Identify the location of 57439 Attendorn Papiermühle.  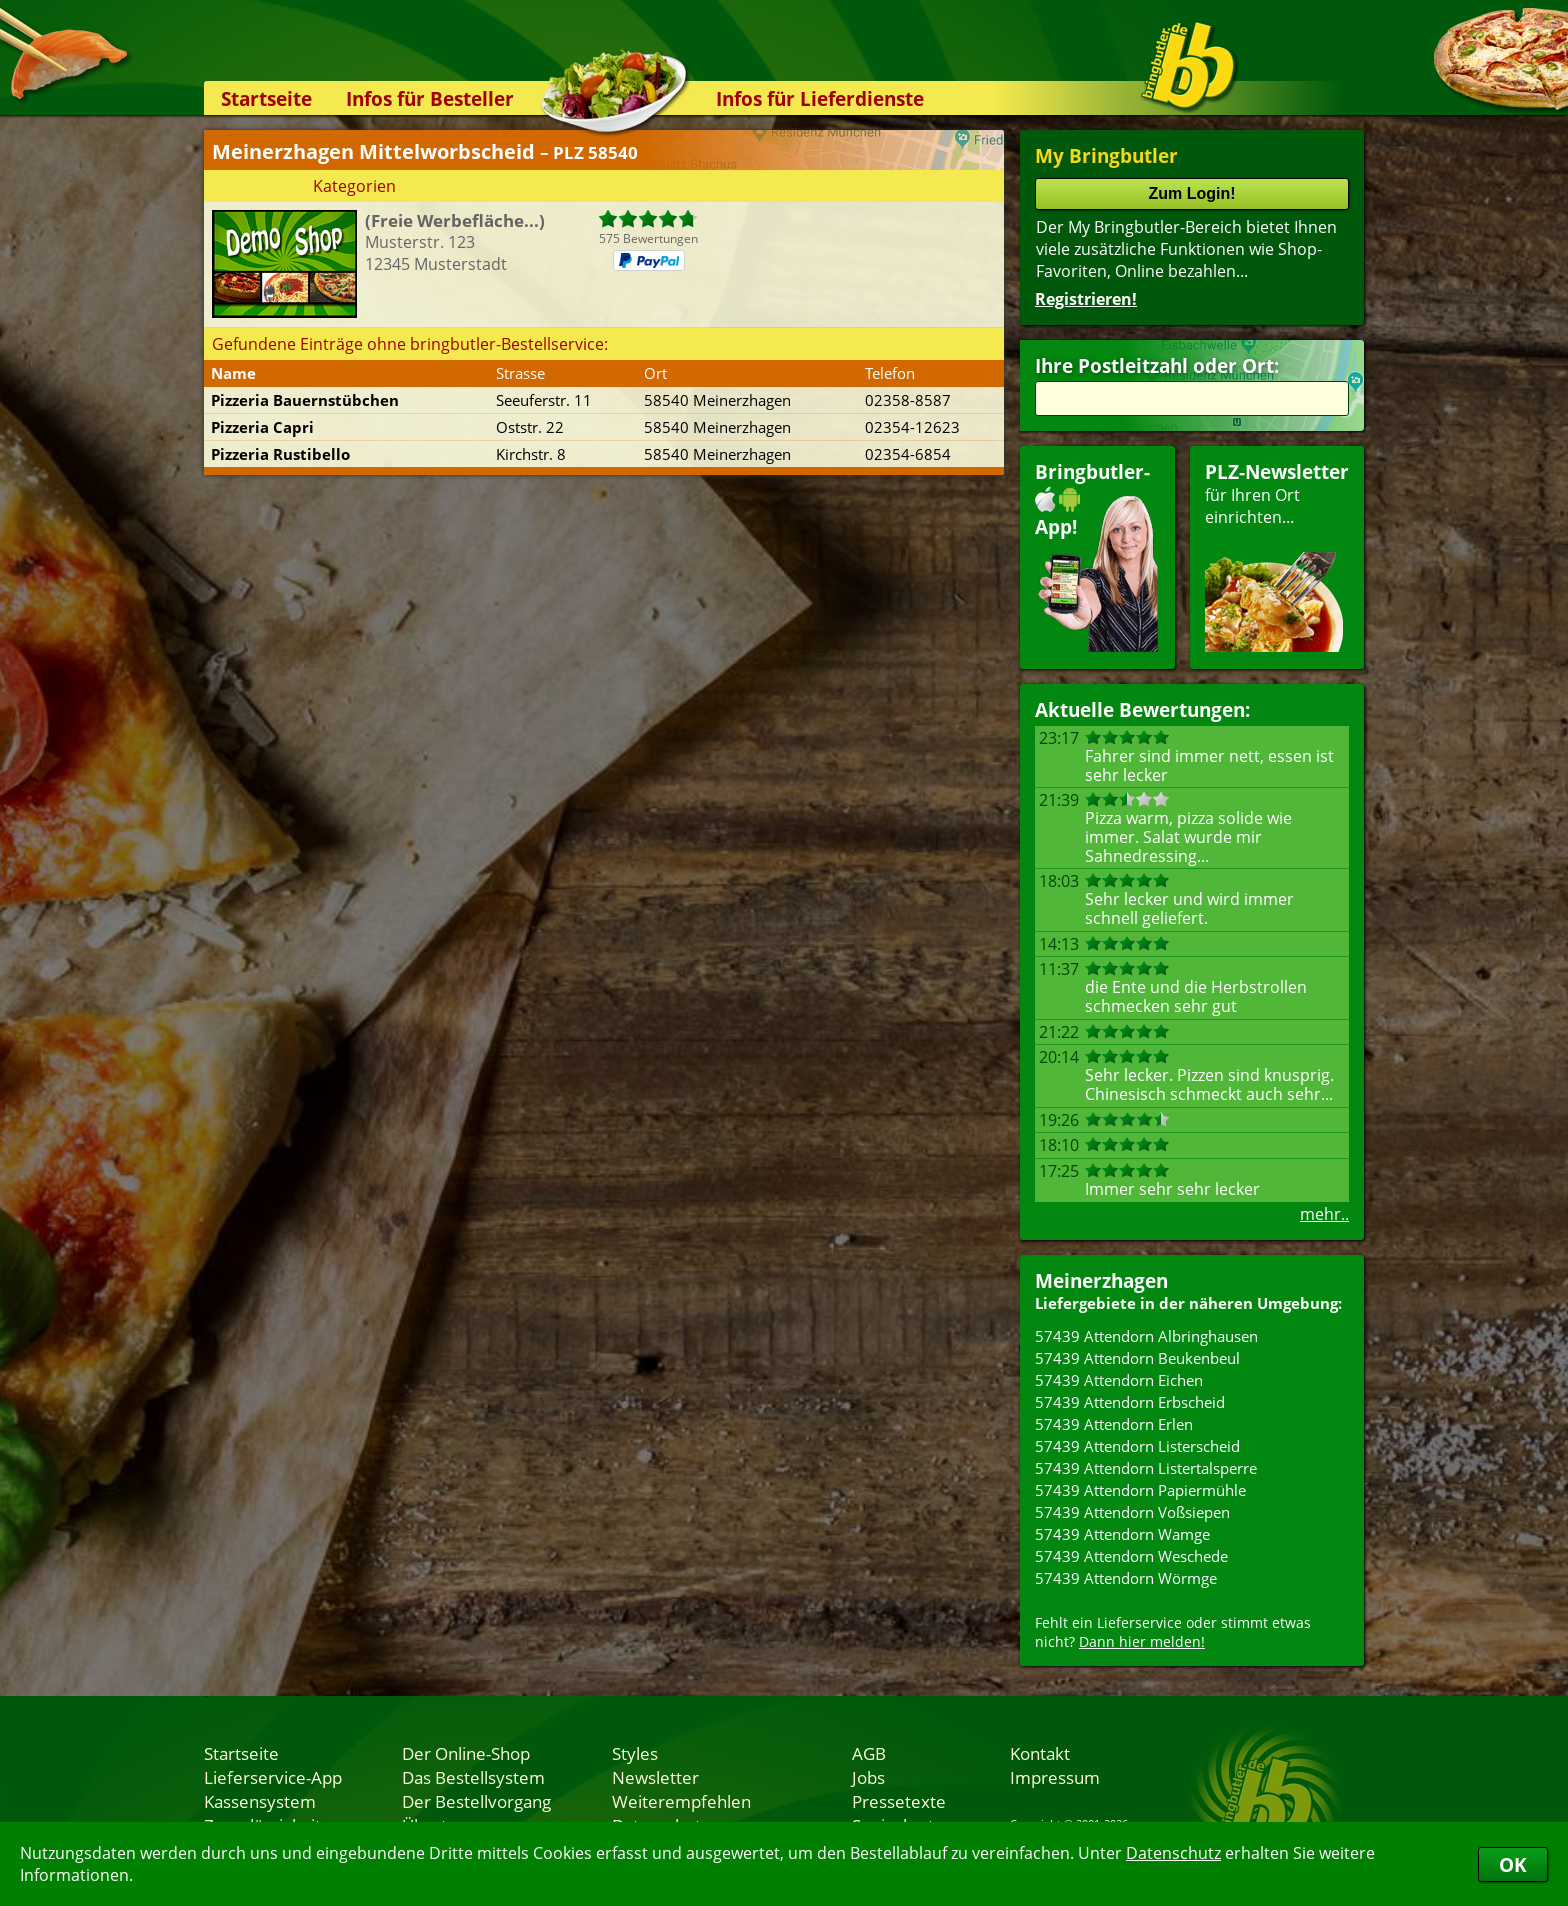
(1140, 1490).